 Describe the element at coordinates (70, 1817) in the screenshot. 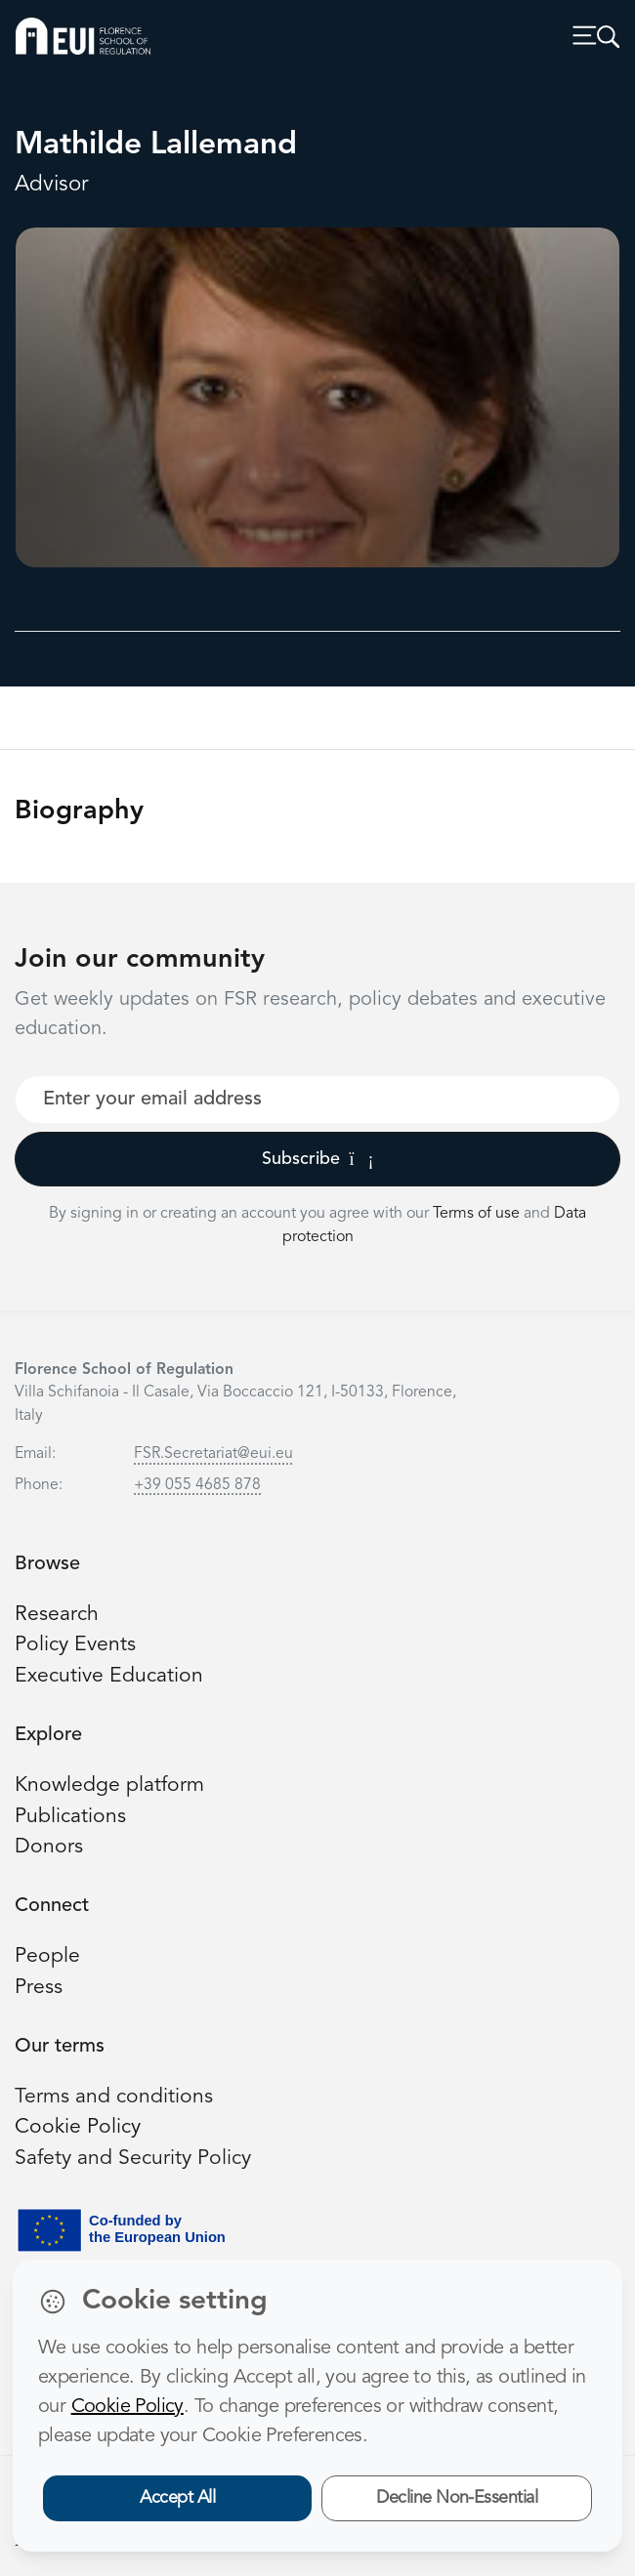

I see `Publications` at that location.